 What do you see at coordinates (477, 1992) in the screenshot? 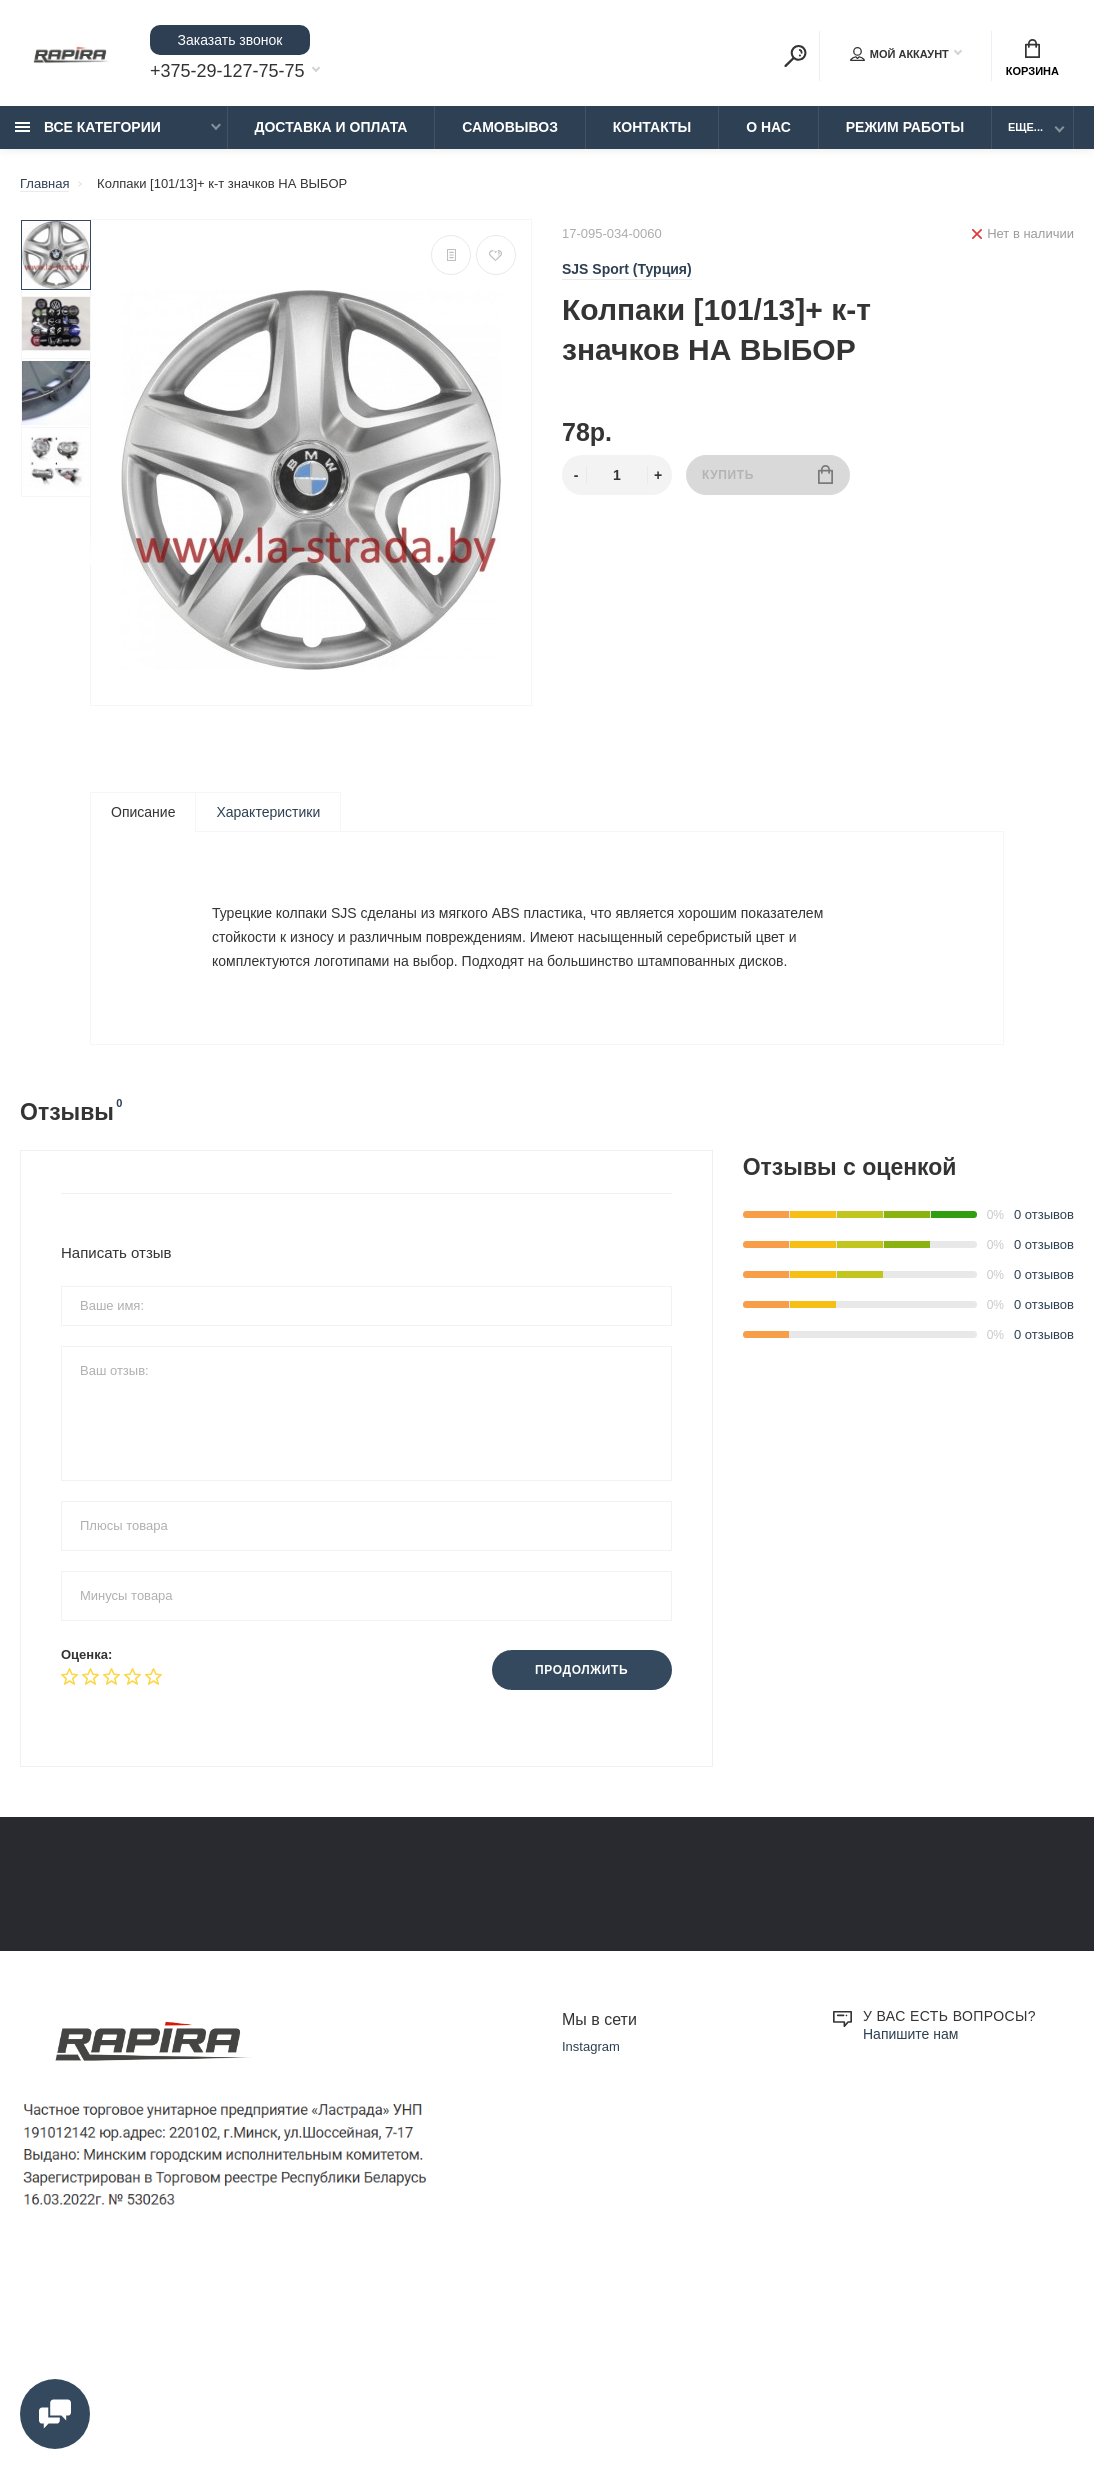
I see `Образцы платежных документов` at bounding box center [477, 1992].